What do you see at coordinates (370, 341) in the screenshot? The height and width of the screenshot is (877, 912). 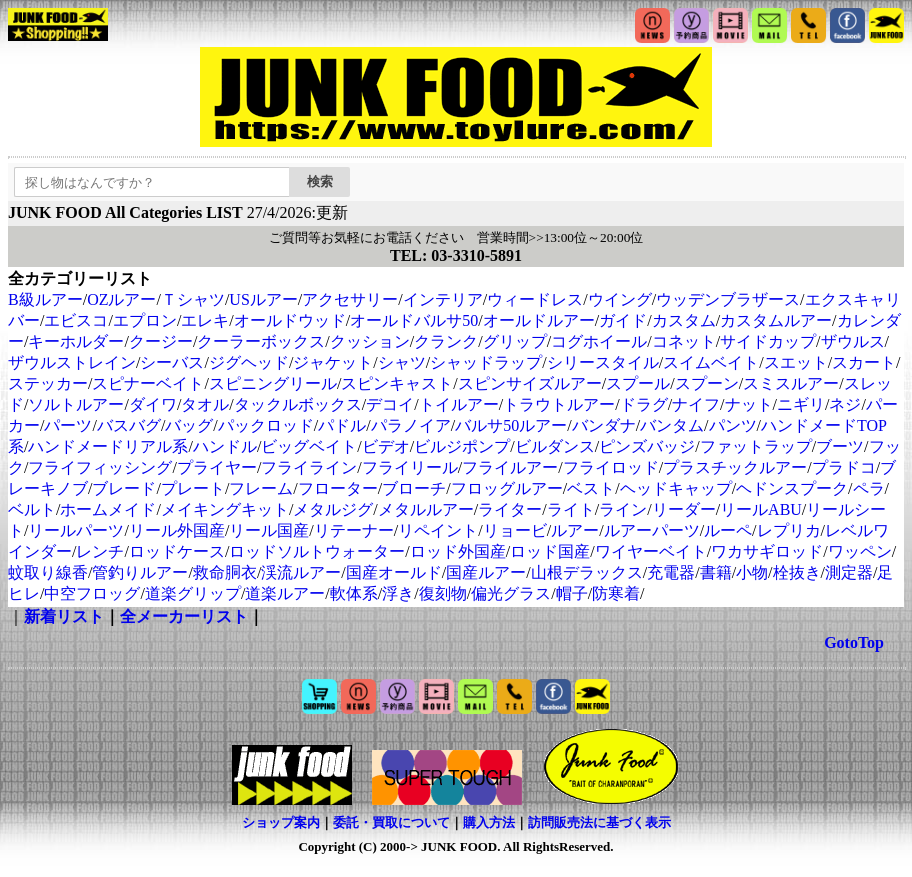 I see `クッション` at bounding box center [370, 341].